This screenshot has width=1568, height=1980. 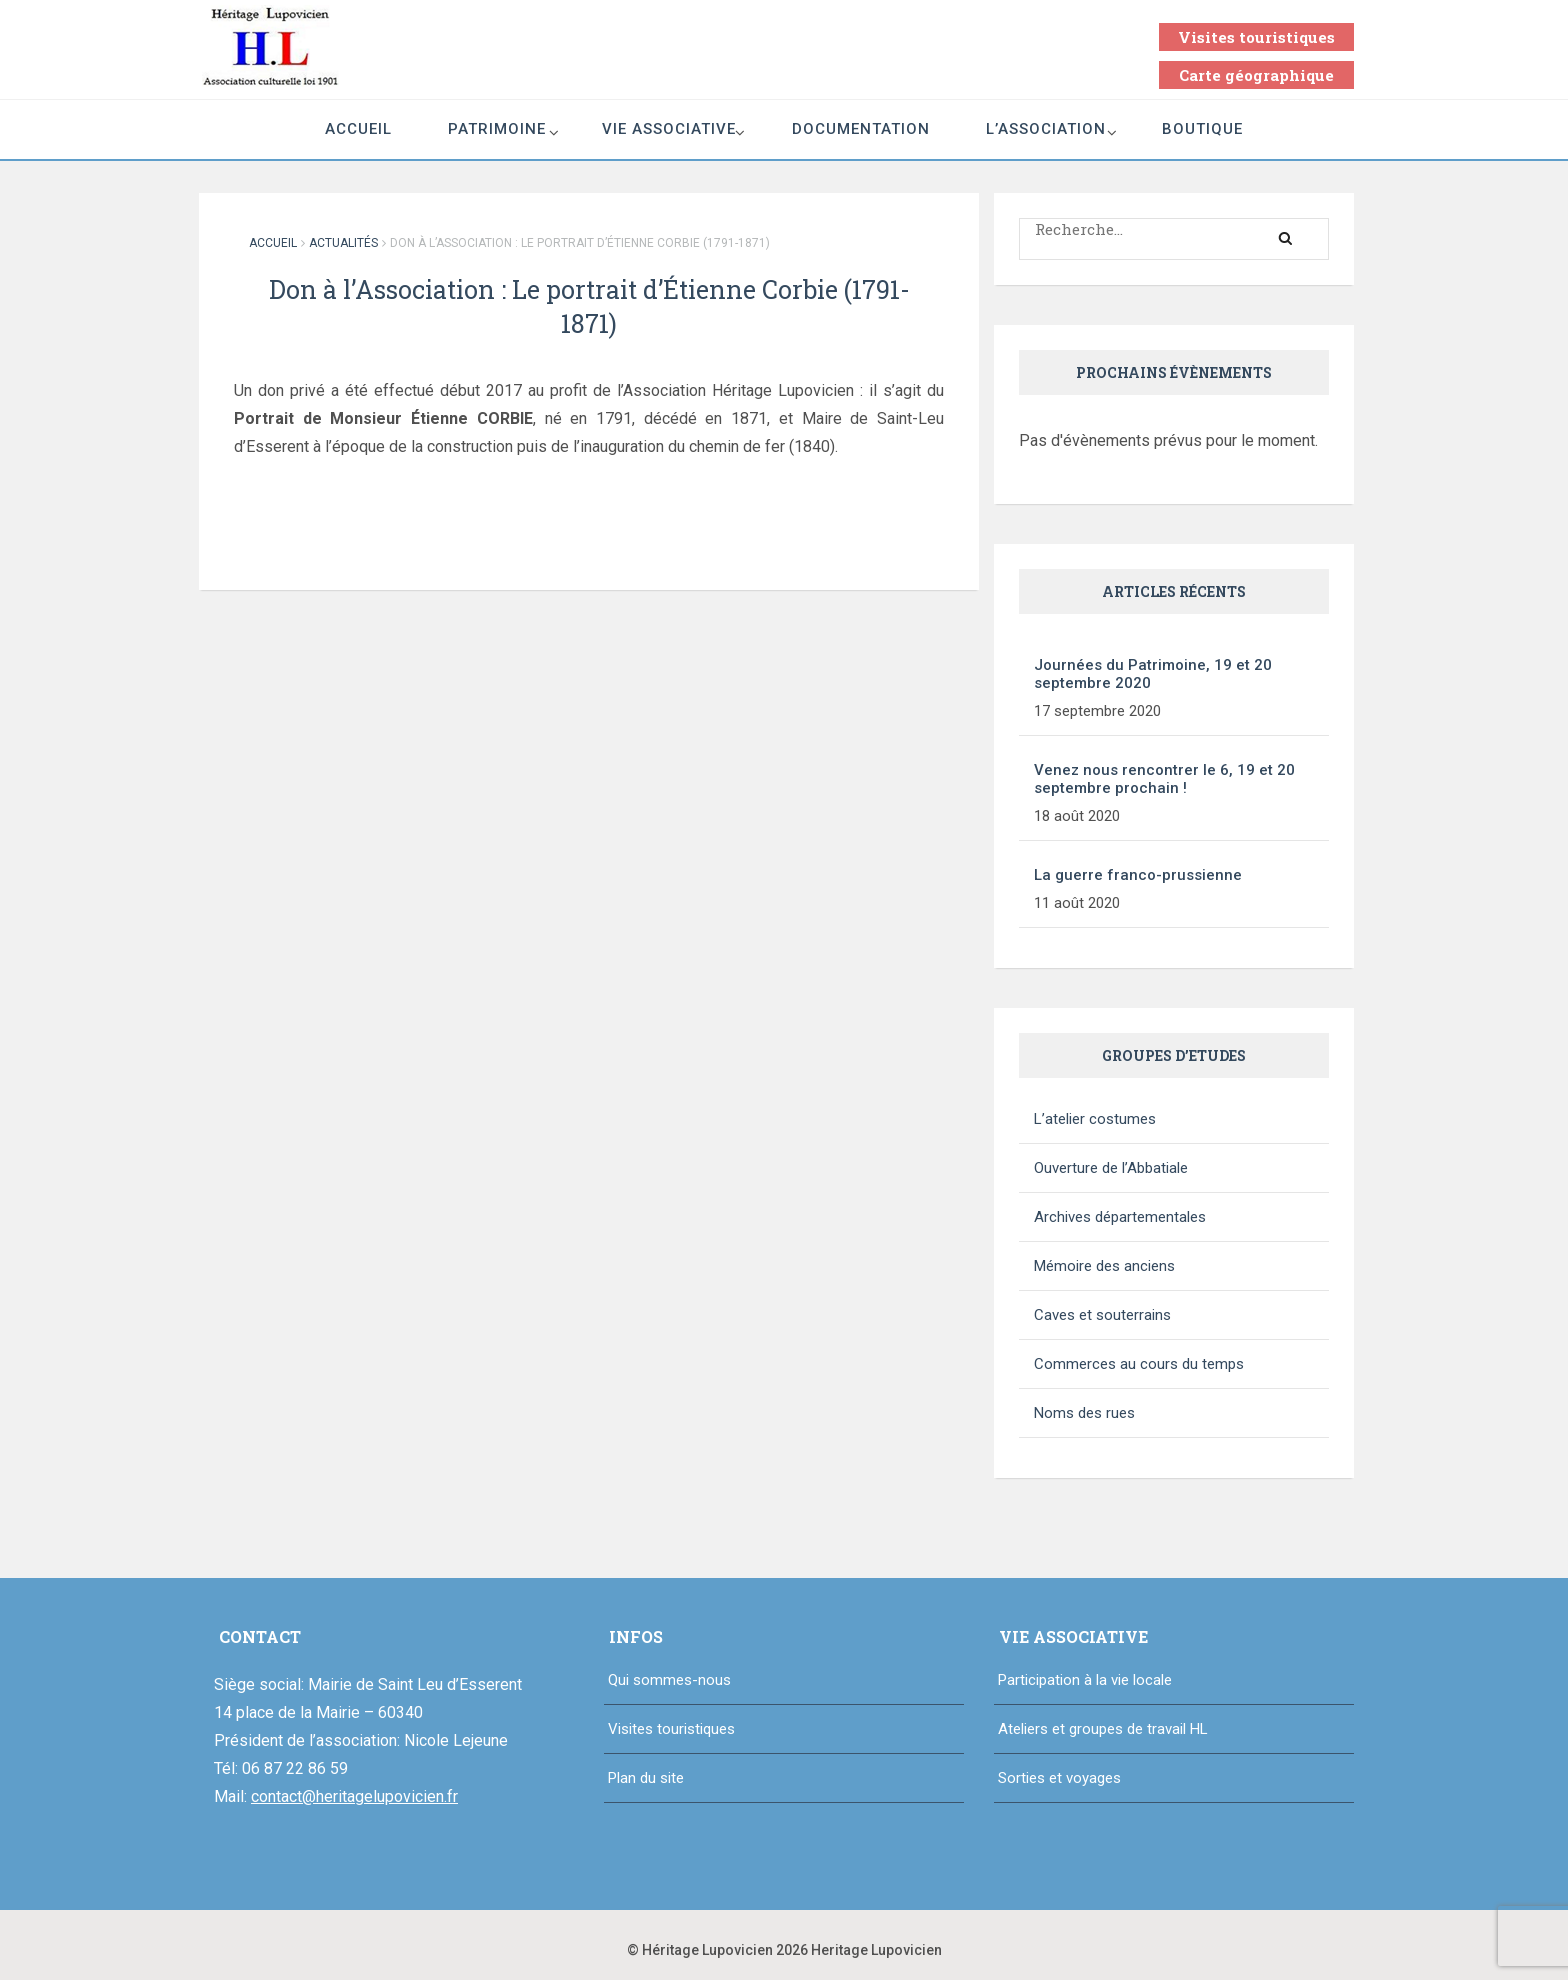 I want to click on Actualités, so click(x=343, y=243).